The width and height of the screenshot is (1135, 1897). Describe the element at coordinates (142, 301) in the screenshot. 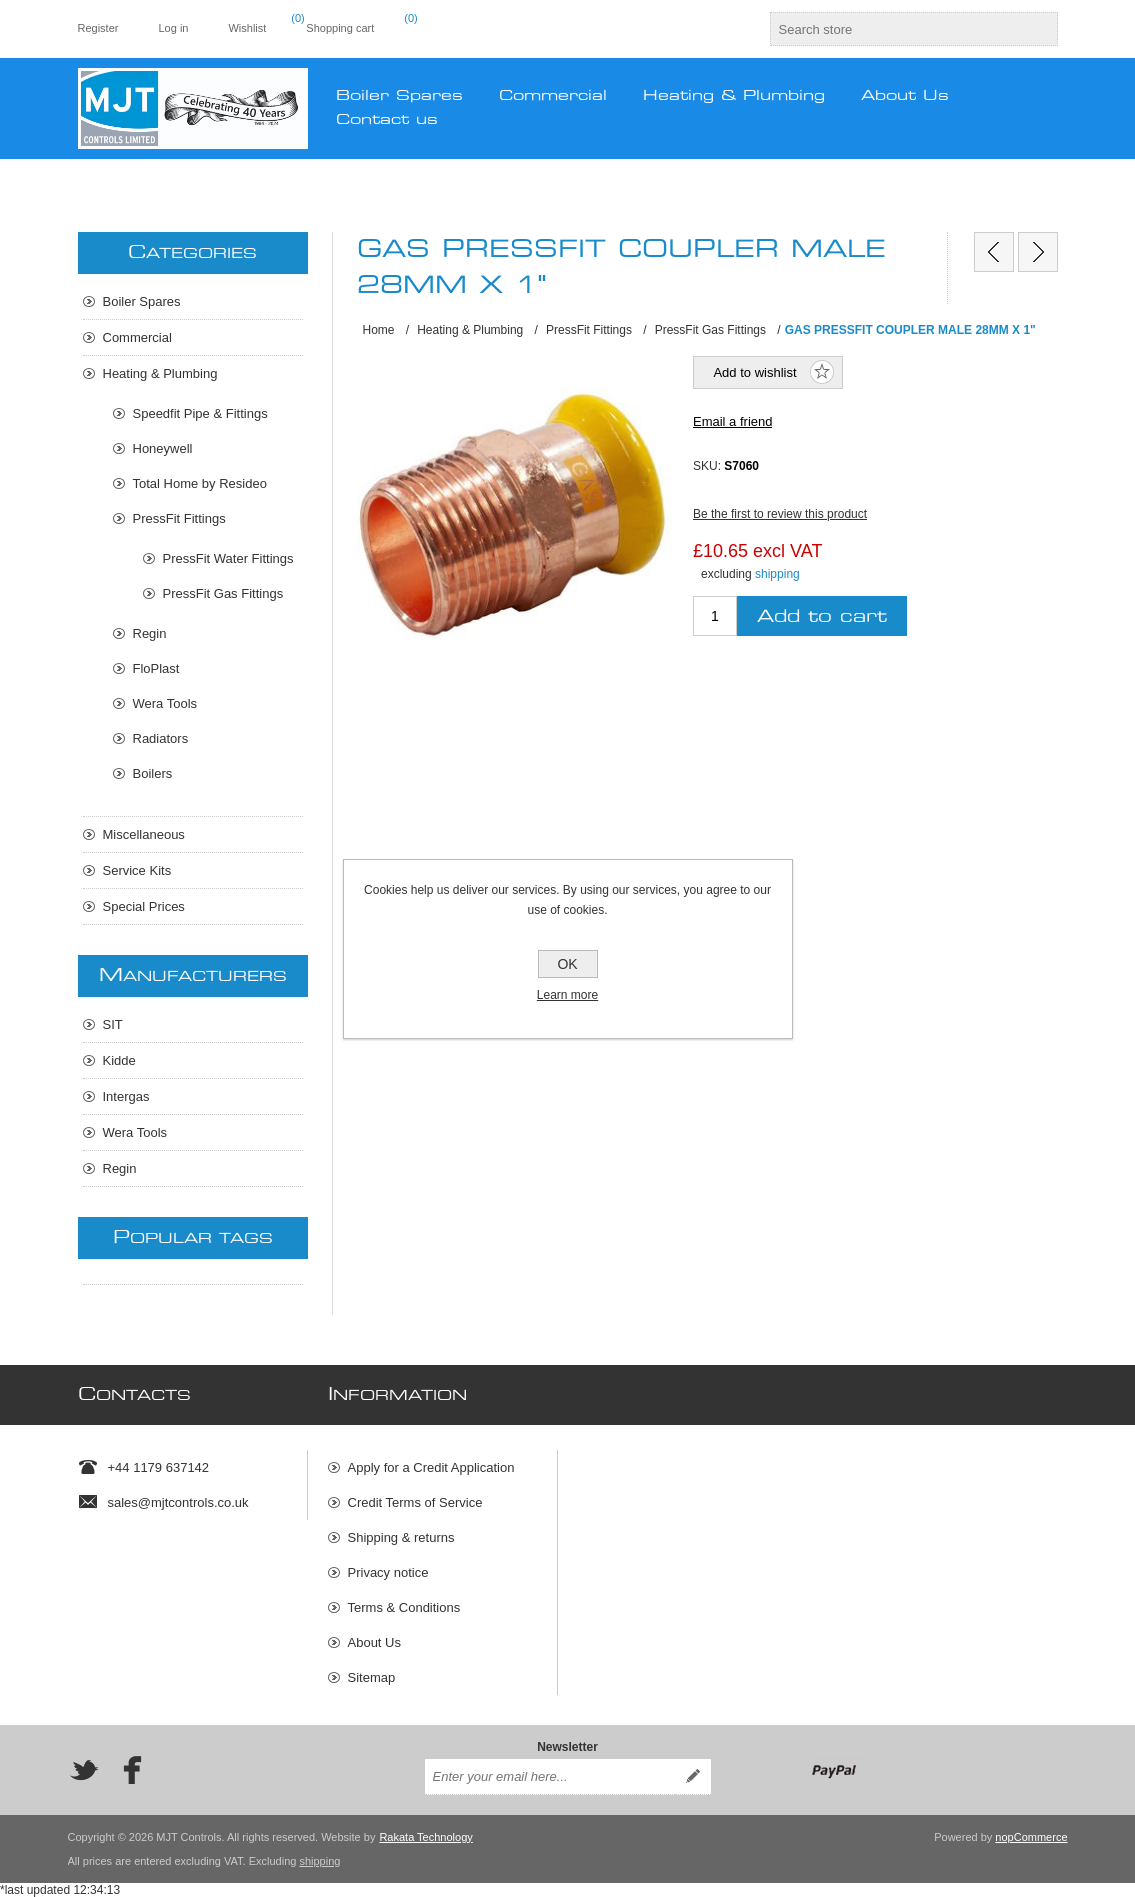

I see `Boiler Spares` at that location.